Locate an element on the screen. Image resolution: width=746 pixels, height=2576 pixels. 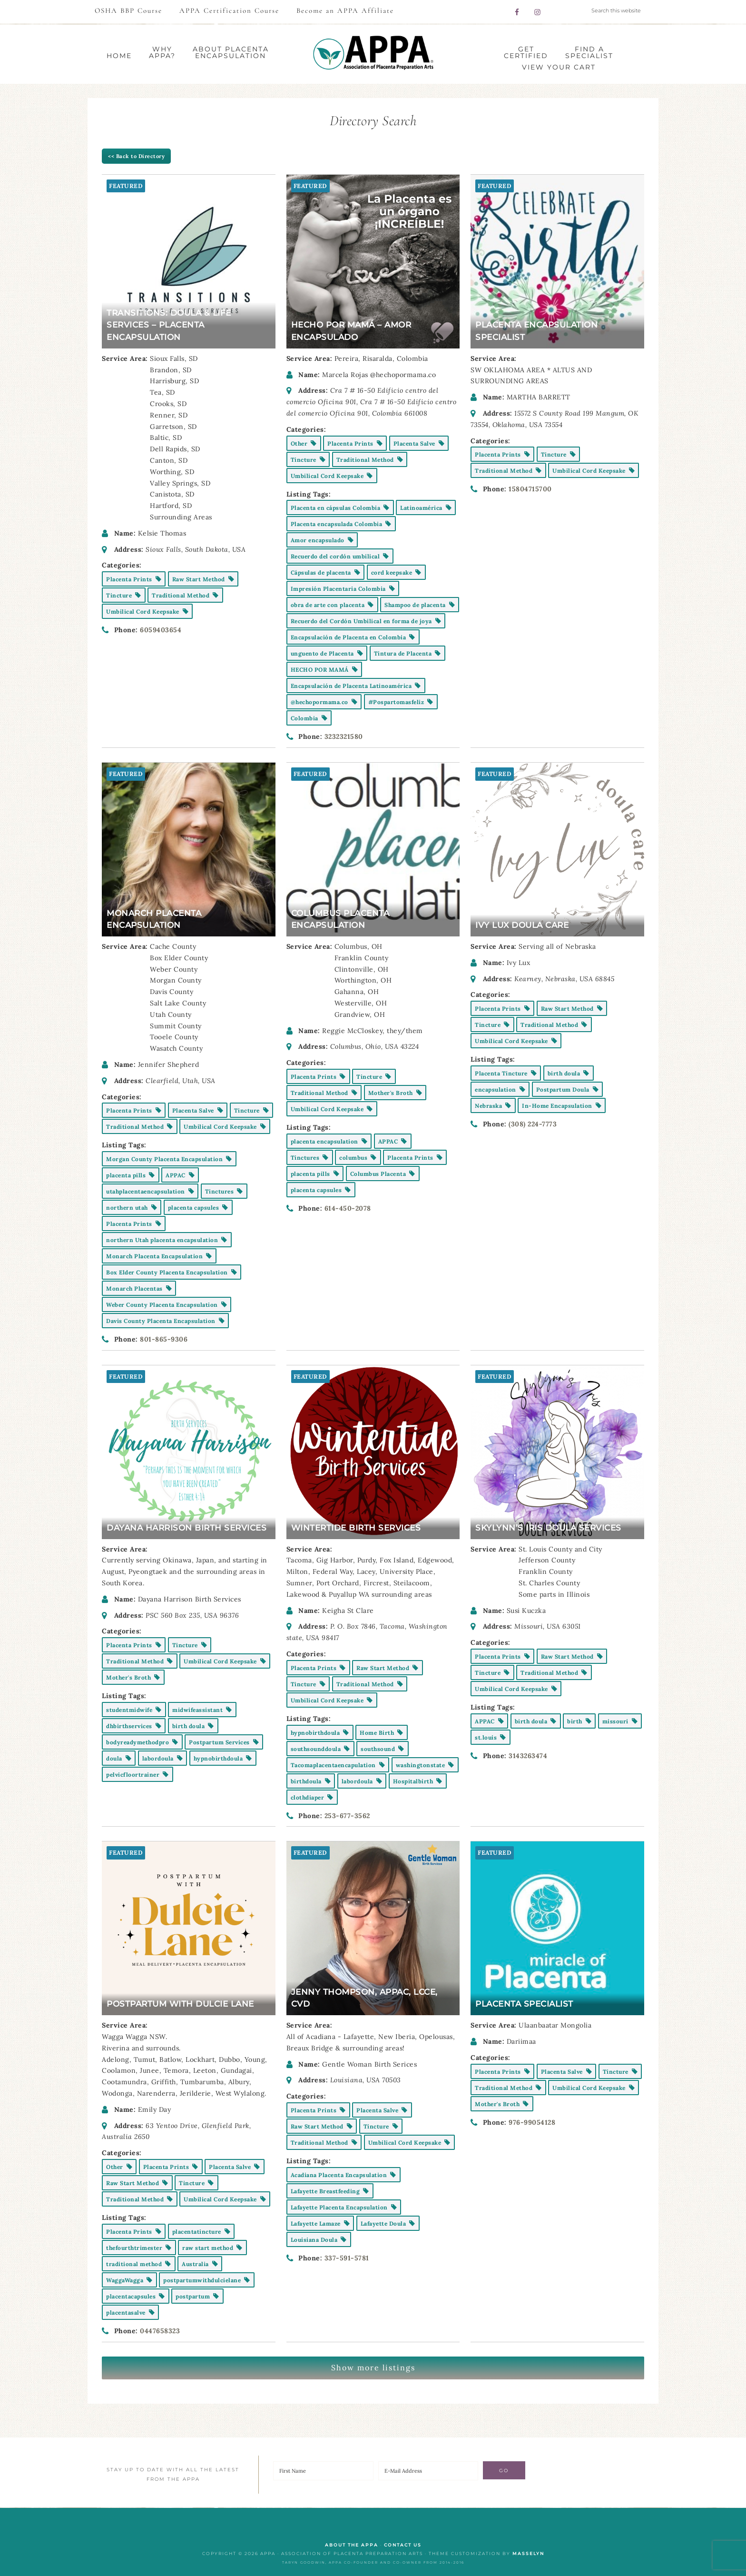
Skylynn’s Iris Doula Services is located at coordinates (548, 1527).